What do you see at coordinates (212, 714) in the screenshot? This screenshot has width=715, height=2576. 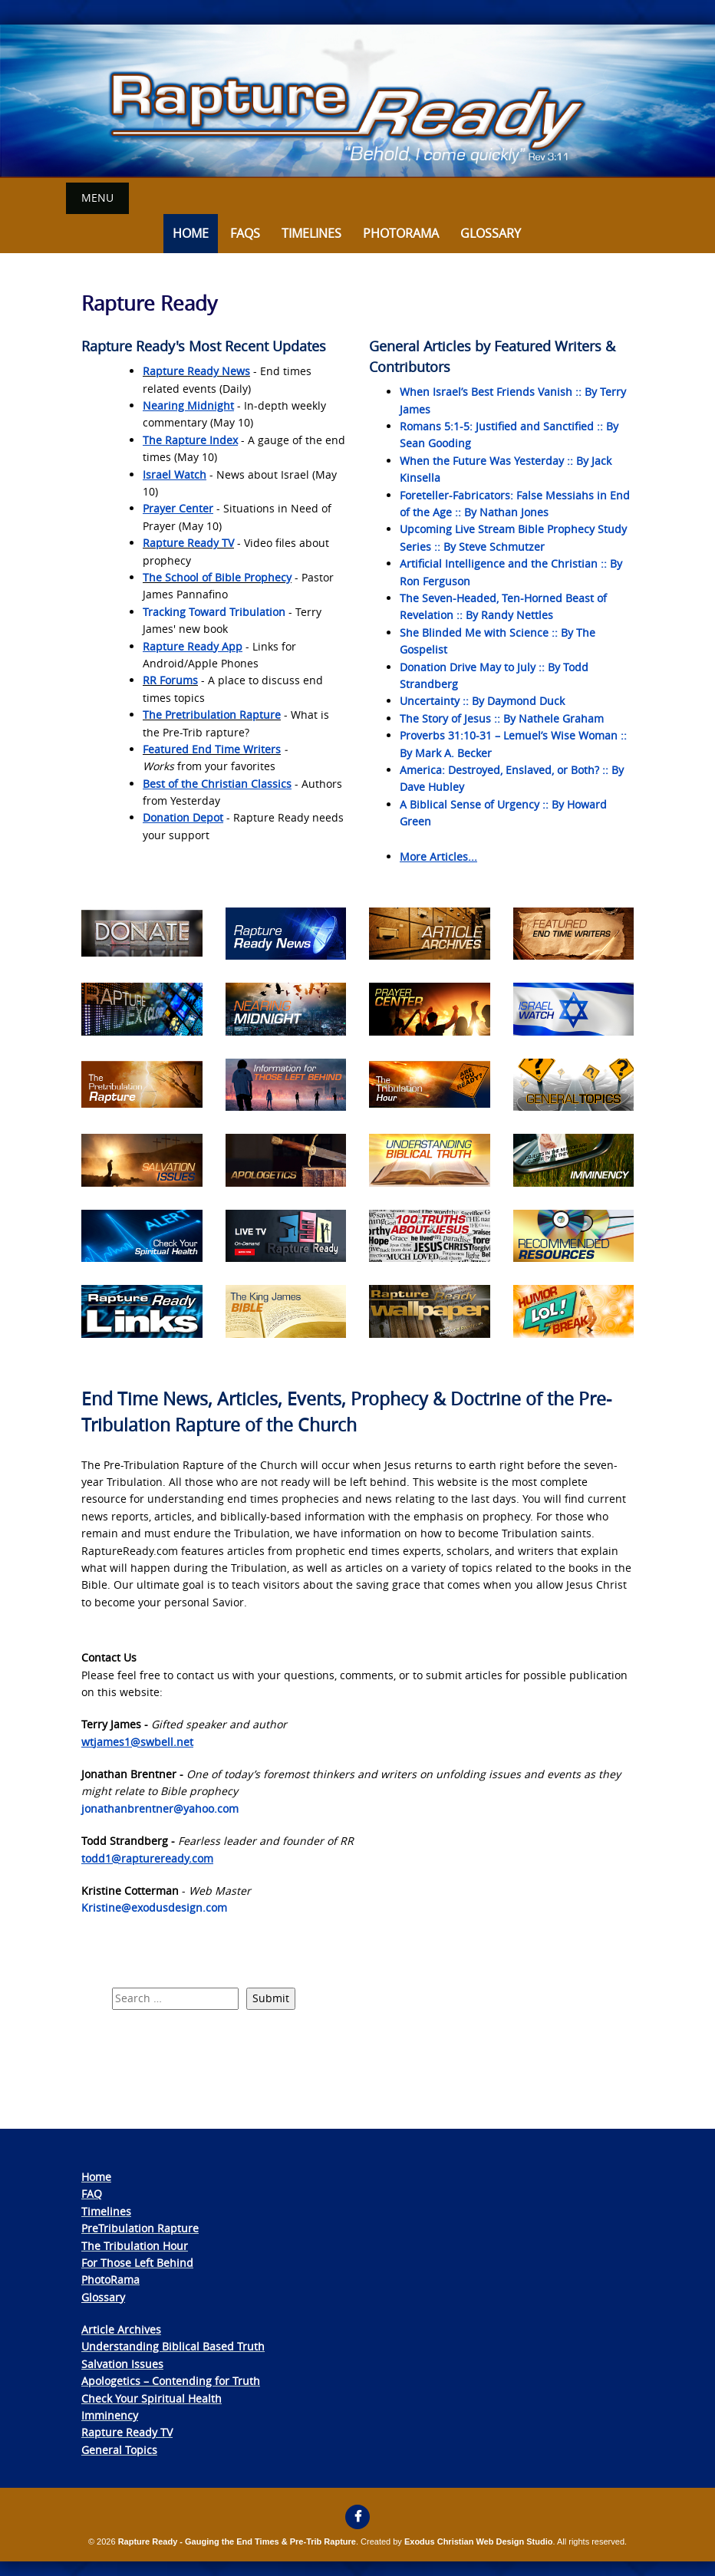 I see `The Pretribulation Rapture` at bounding box center [212, 714].